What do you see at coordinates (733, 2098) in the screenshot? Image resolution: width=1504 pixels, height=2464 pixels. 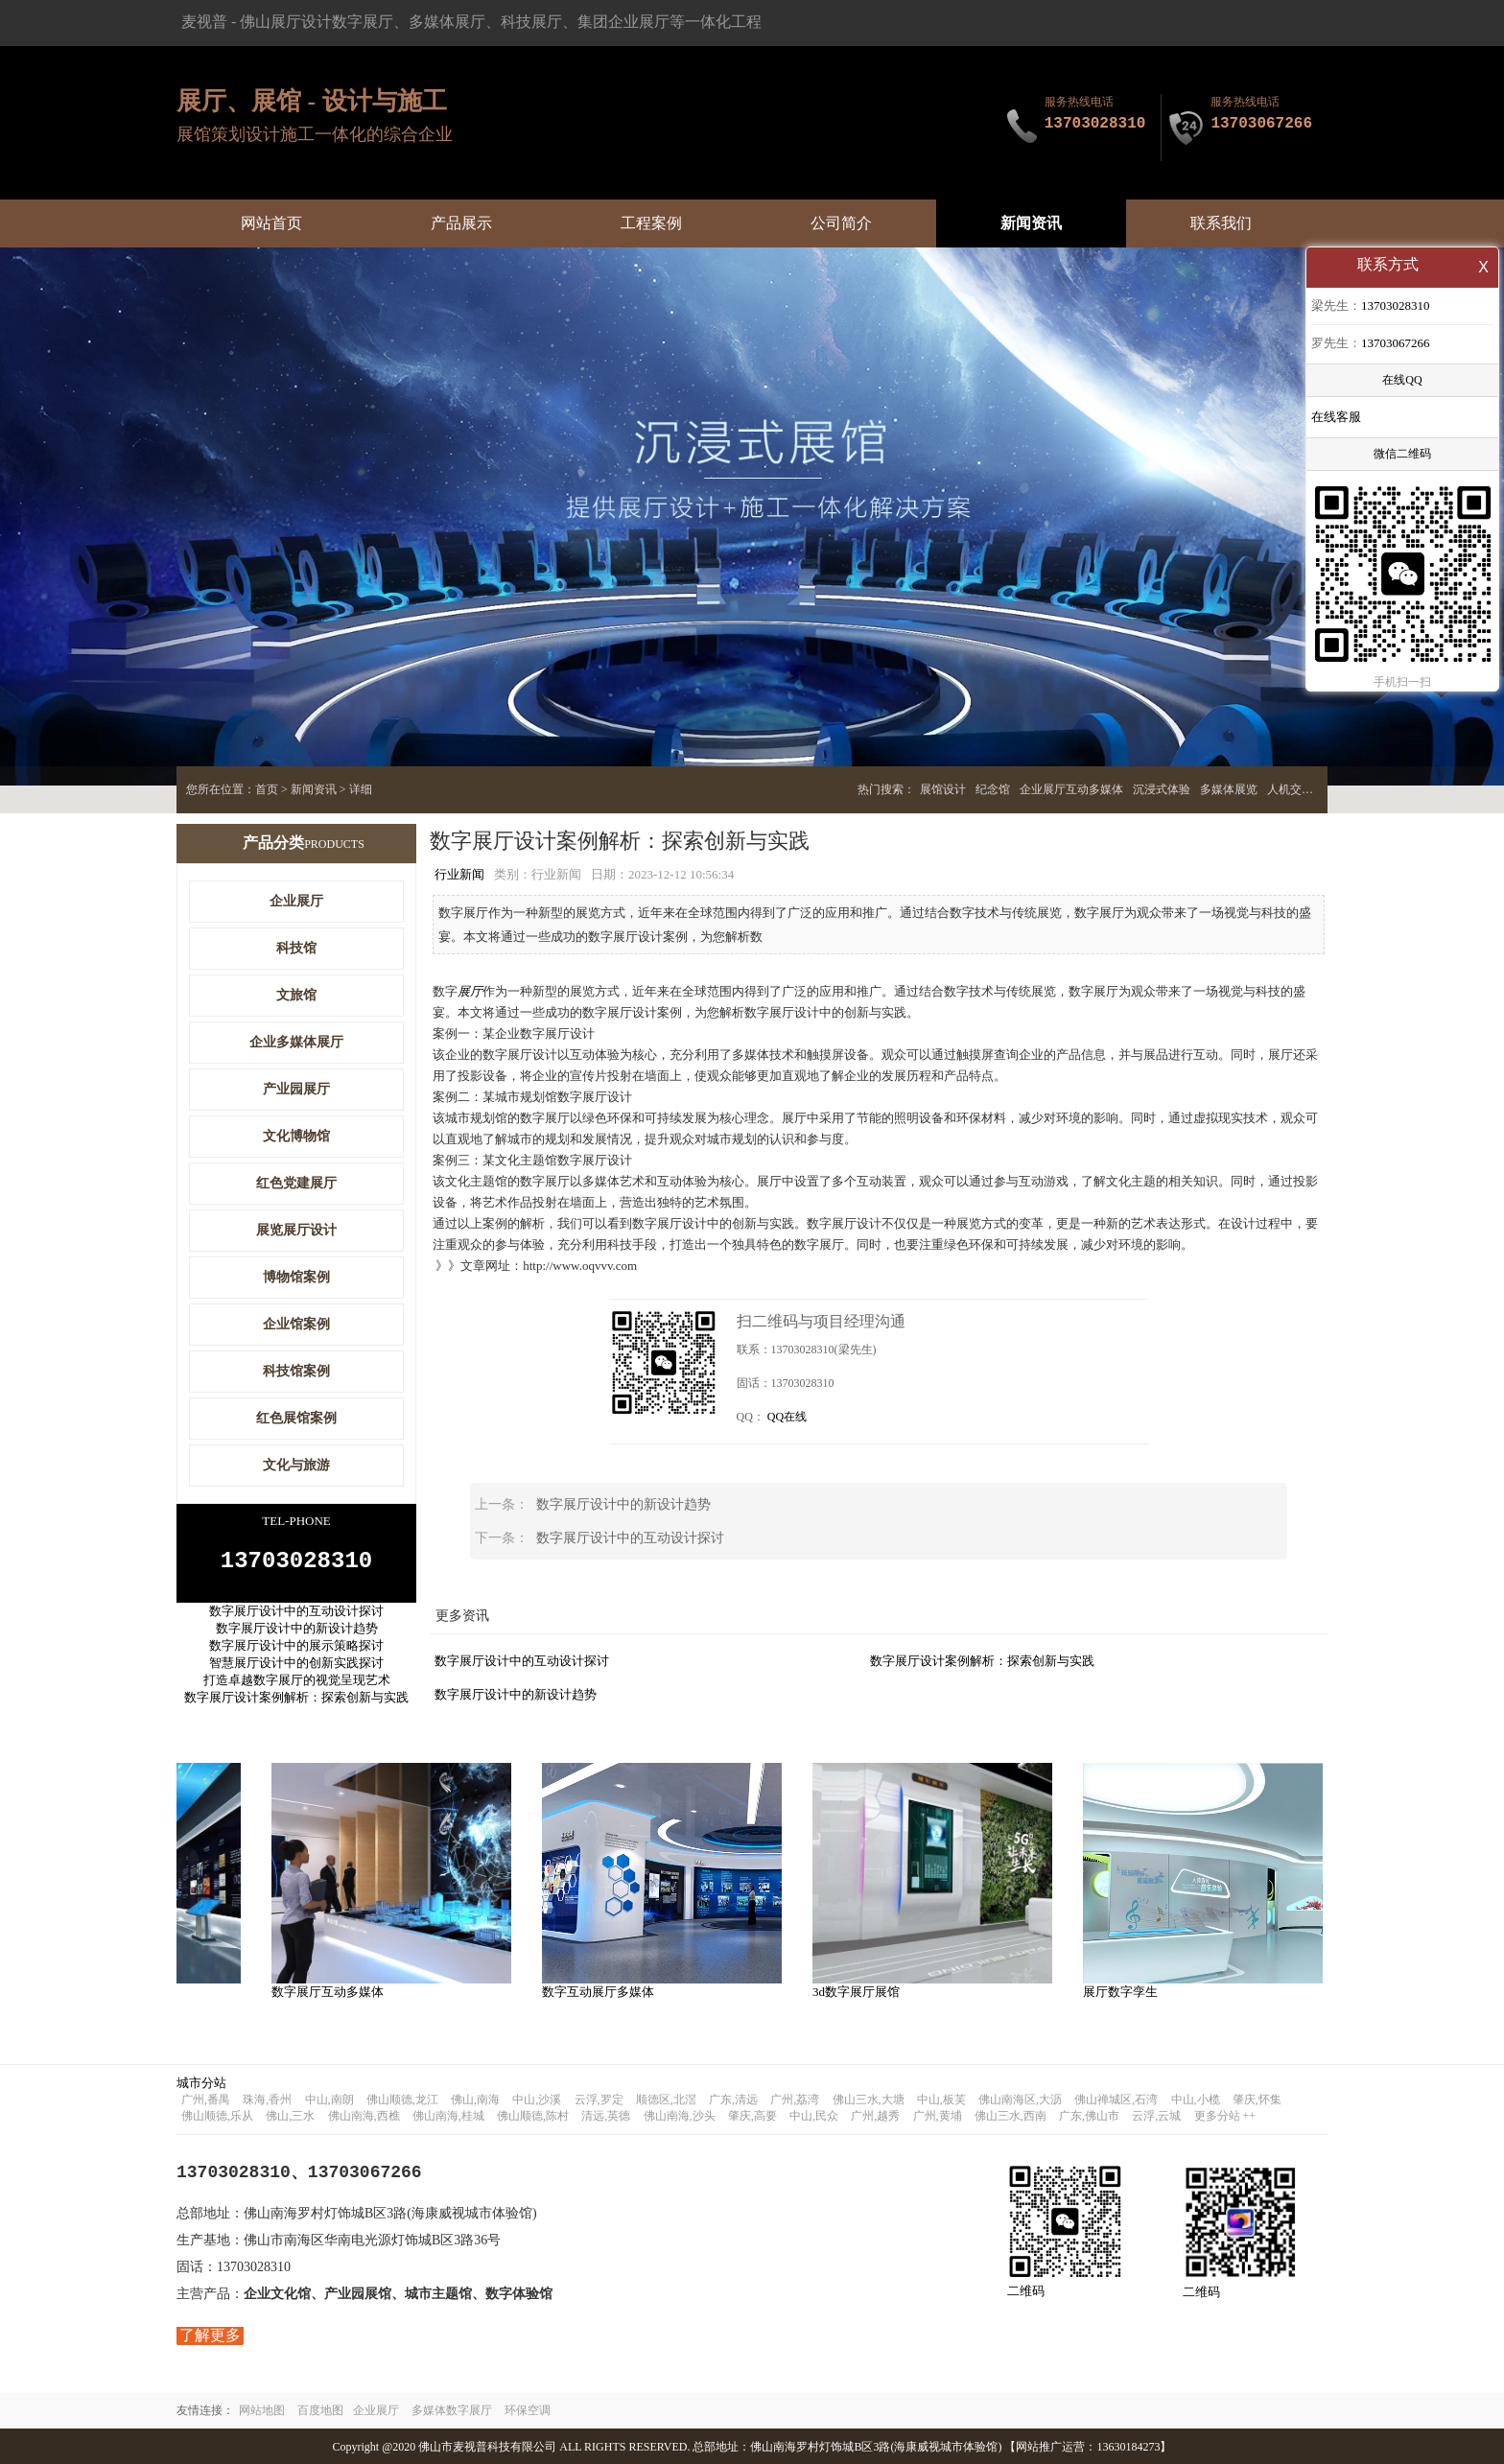 I see `广东,清远` at bounding box center [733, 2098].